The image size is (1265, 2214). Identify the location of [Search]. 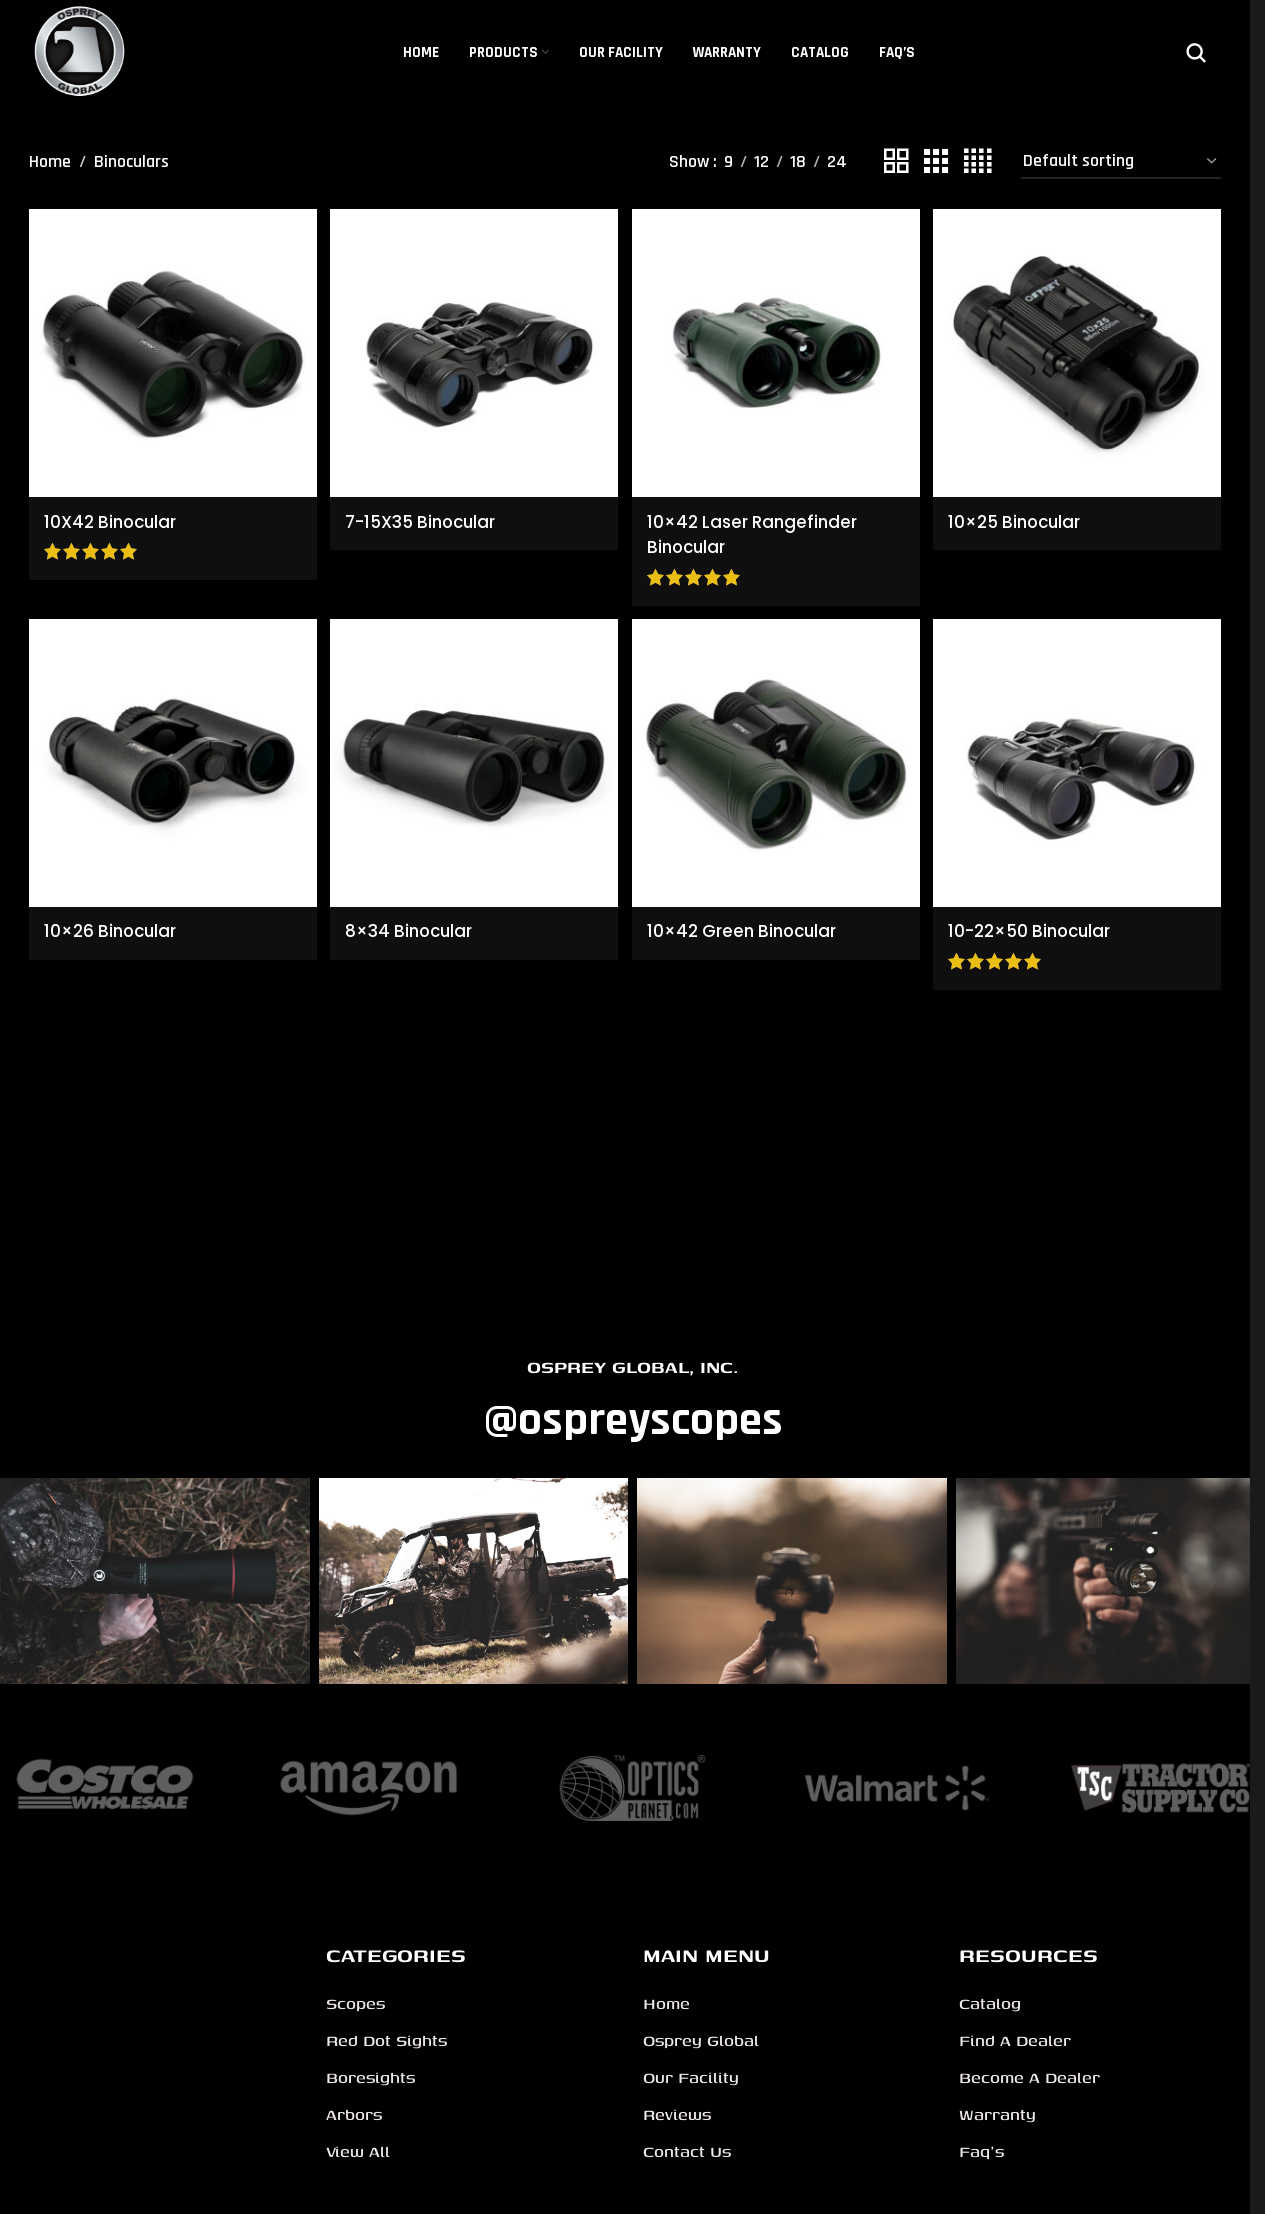
(1196, 53).